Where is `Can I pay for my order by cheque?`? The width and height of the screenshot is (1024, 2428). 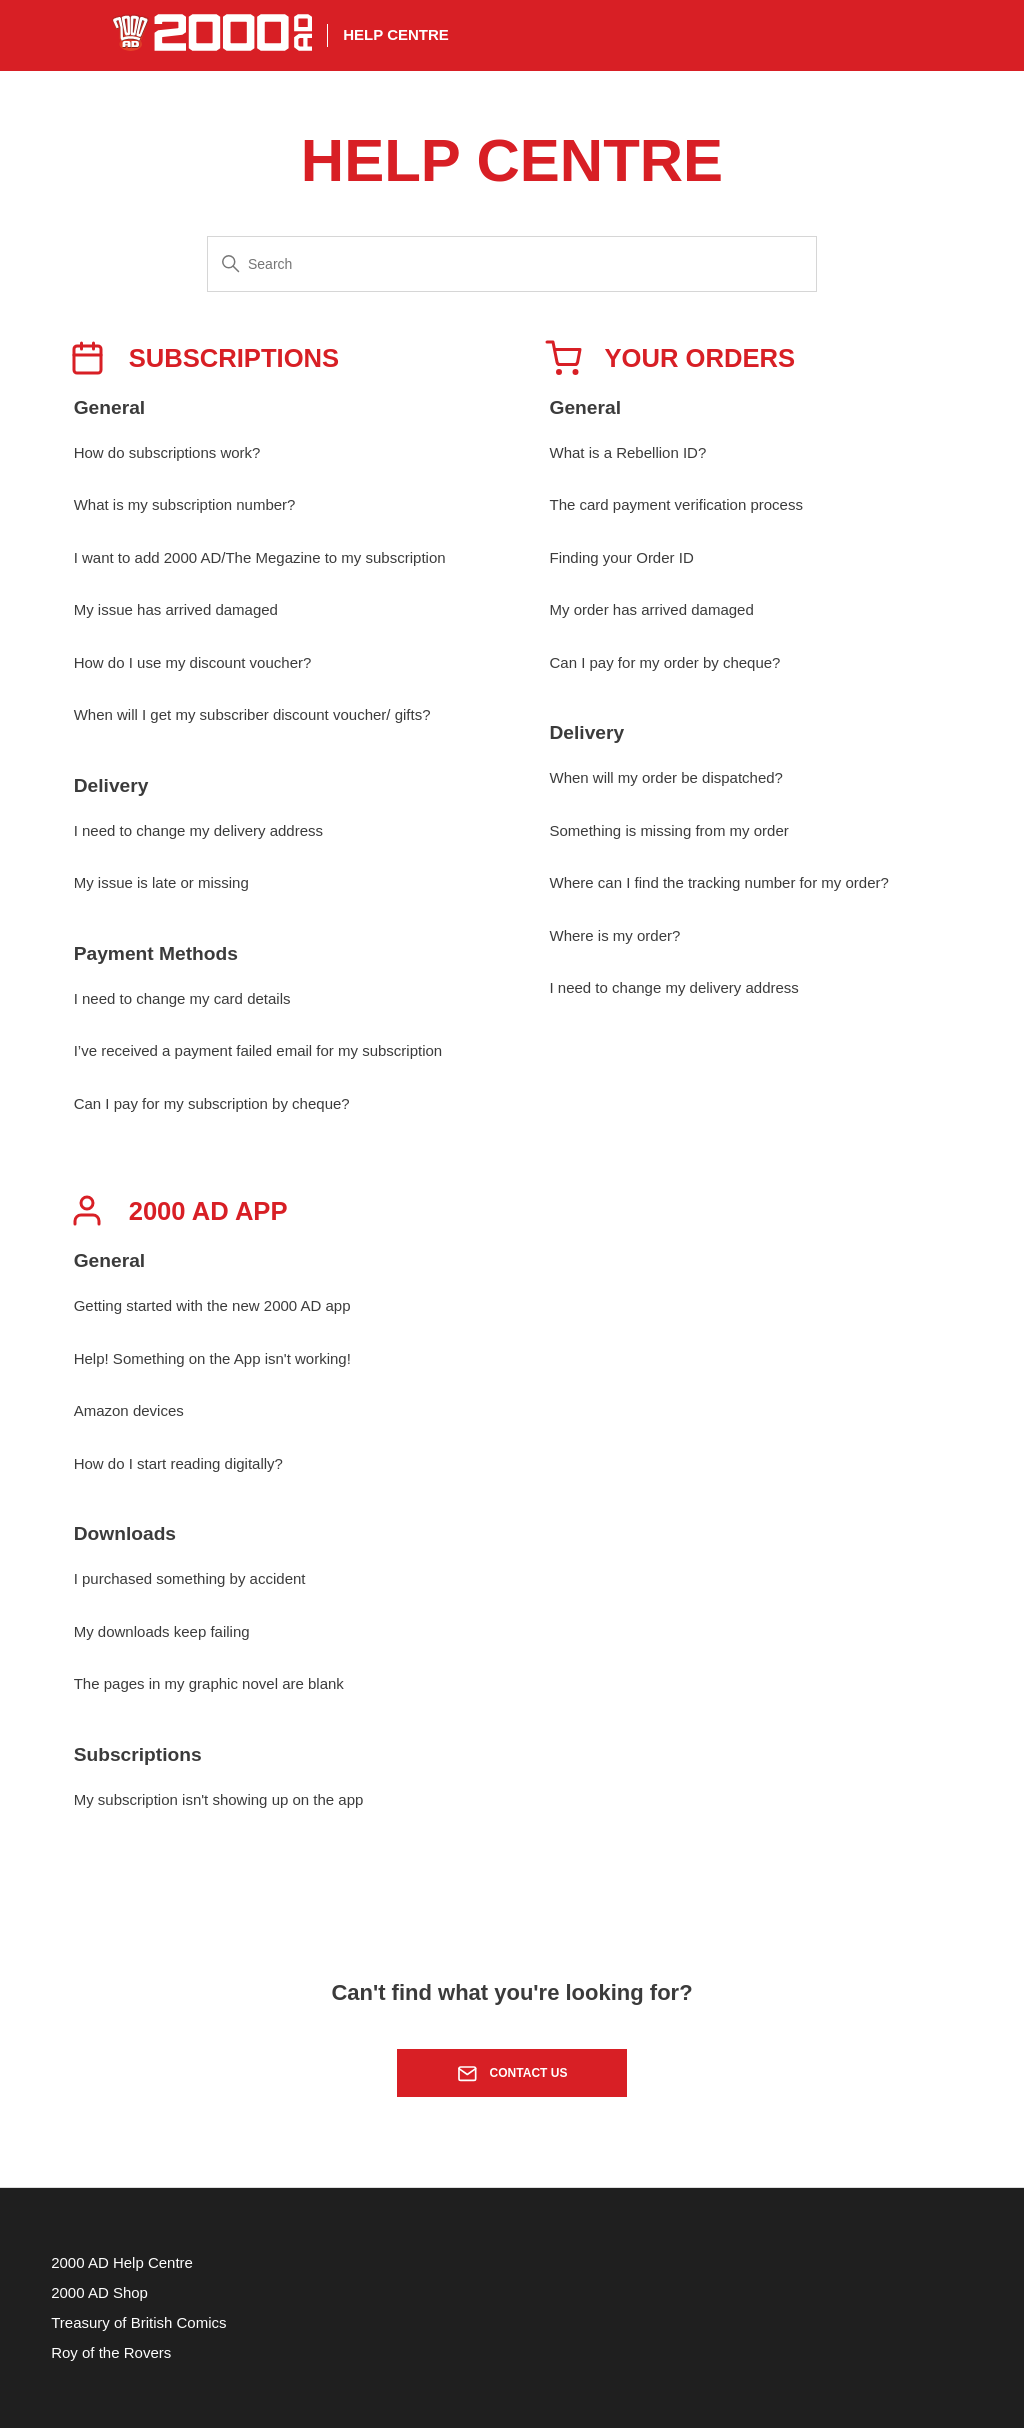 Can I pay for my order by cheque? is located at coordinates (665, 662).